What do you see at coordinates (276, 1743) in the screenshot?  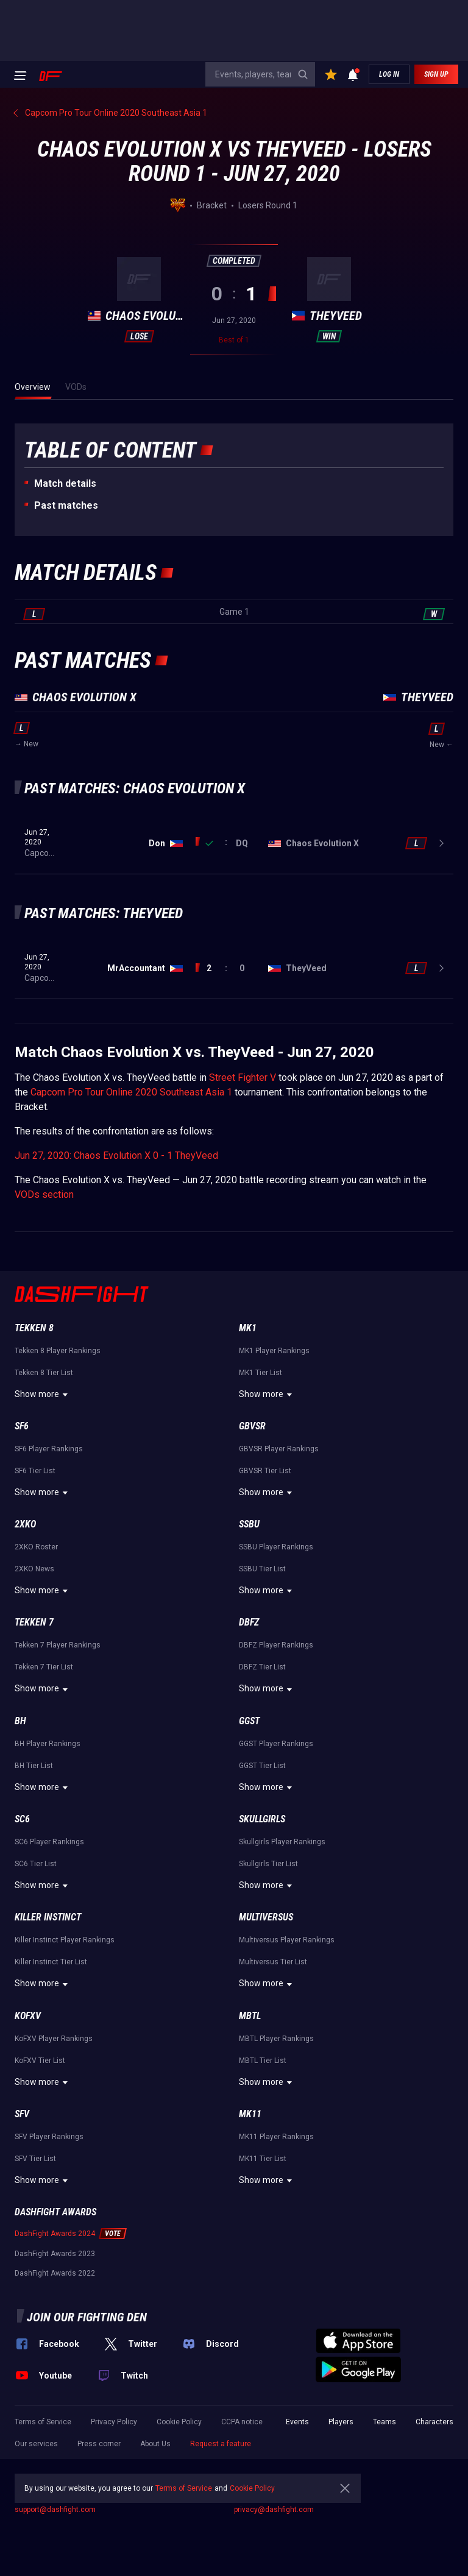 I see `GGST Player Rankings` at bounding box center [276, 1743].